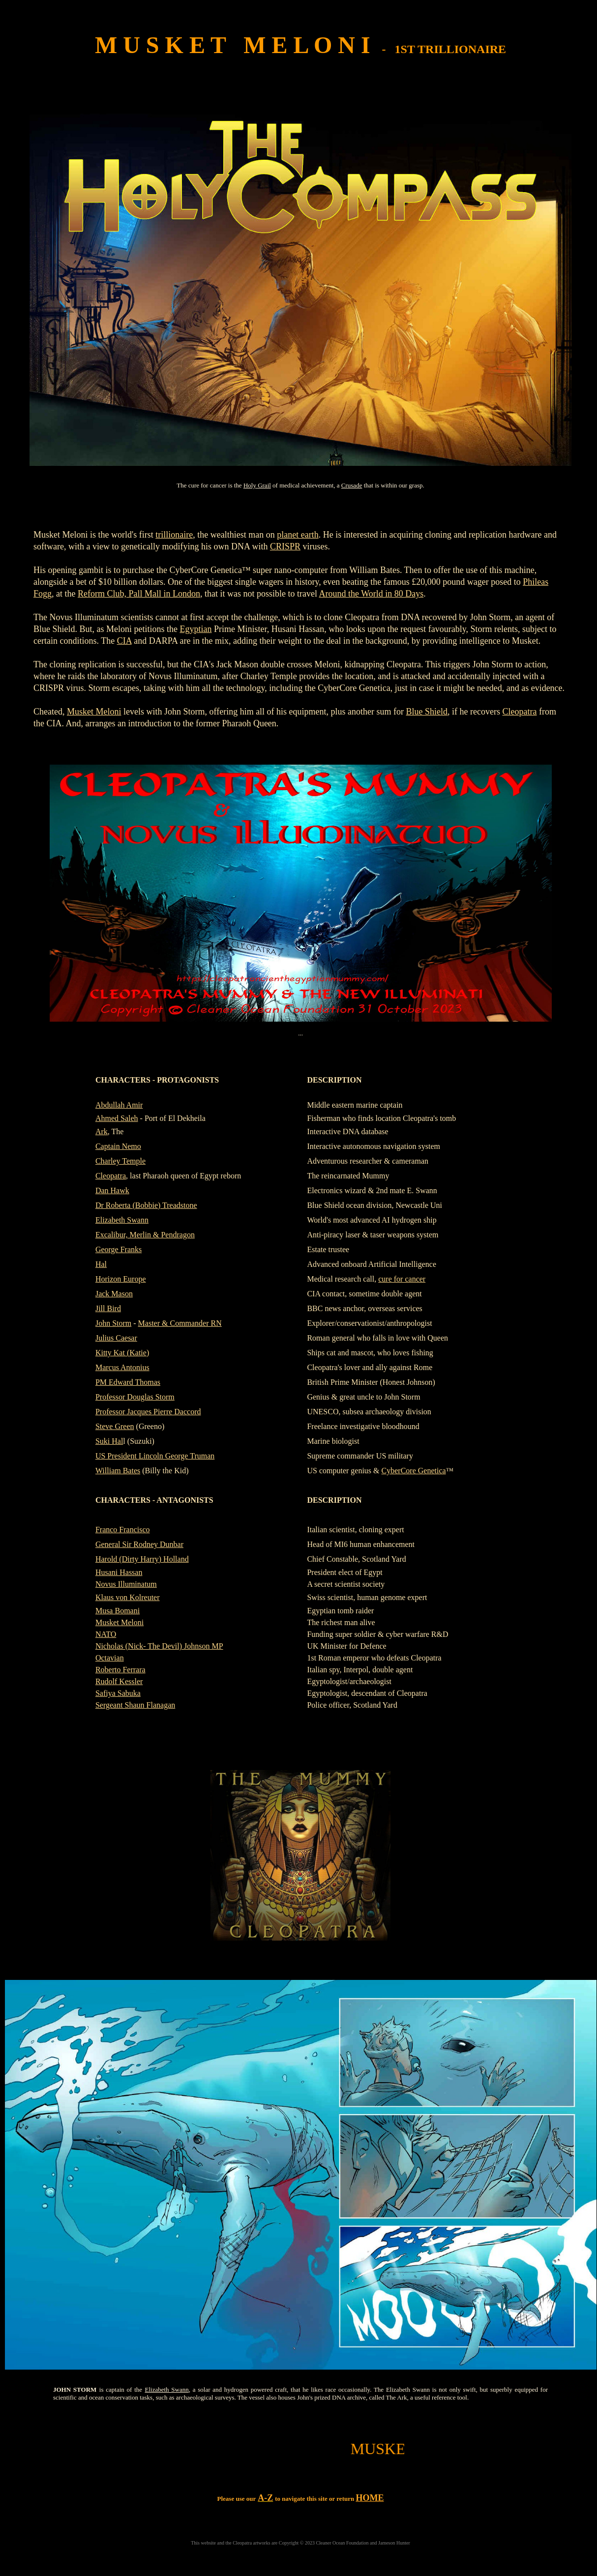  Describe the element at coordinates (105, 1634) in the screenshot. I see `NATO` at that location.